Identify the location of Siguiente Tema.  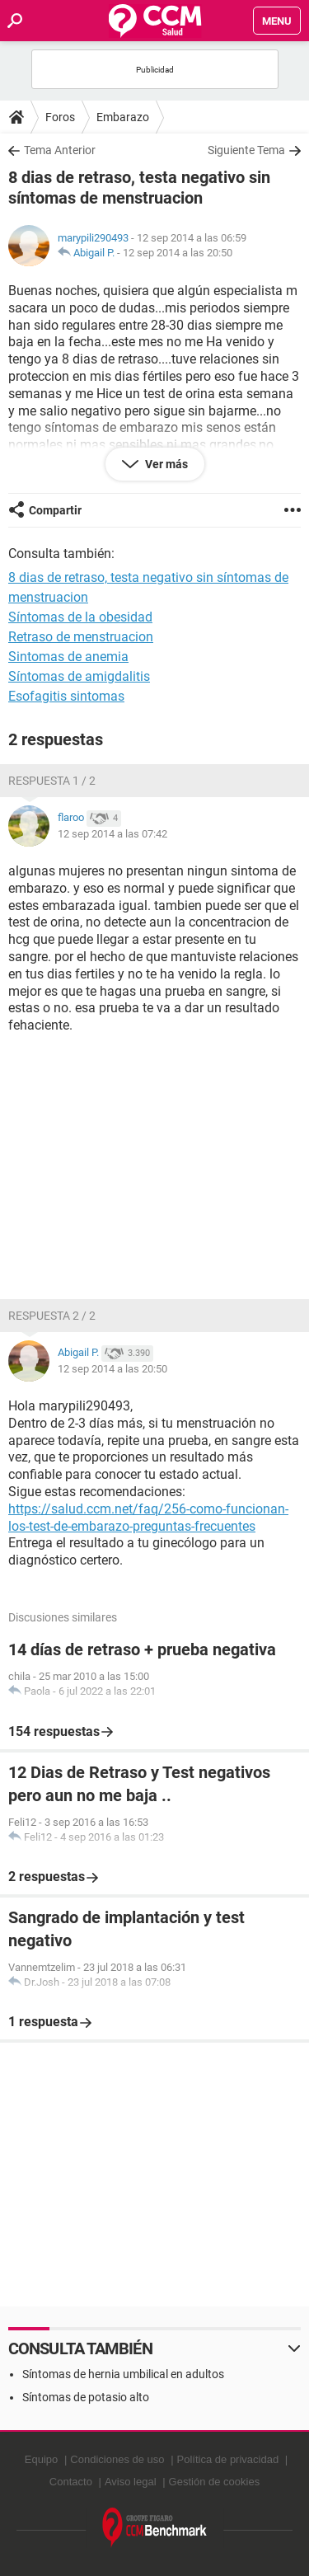
(246, 150).